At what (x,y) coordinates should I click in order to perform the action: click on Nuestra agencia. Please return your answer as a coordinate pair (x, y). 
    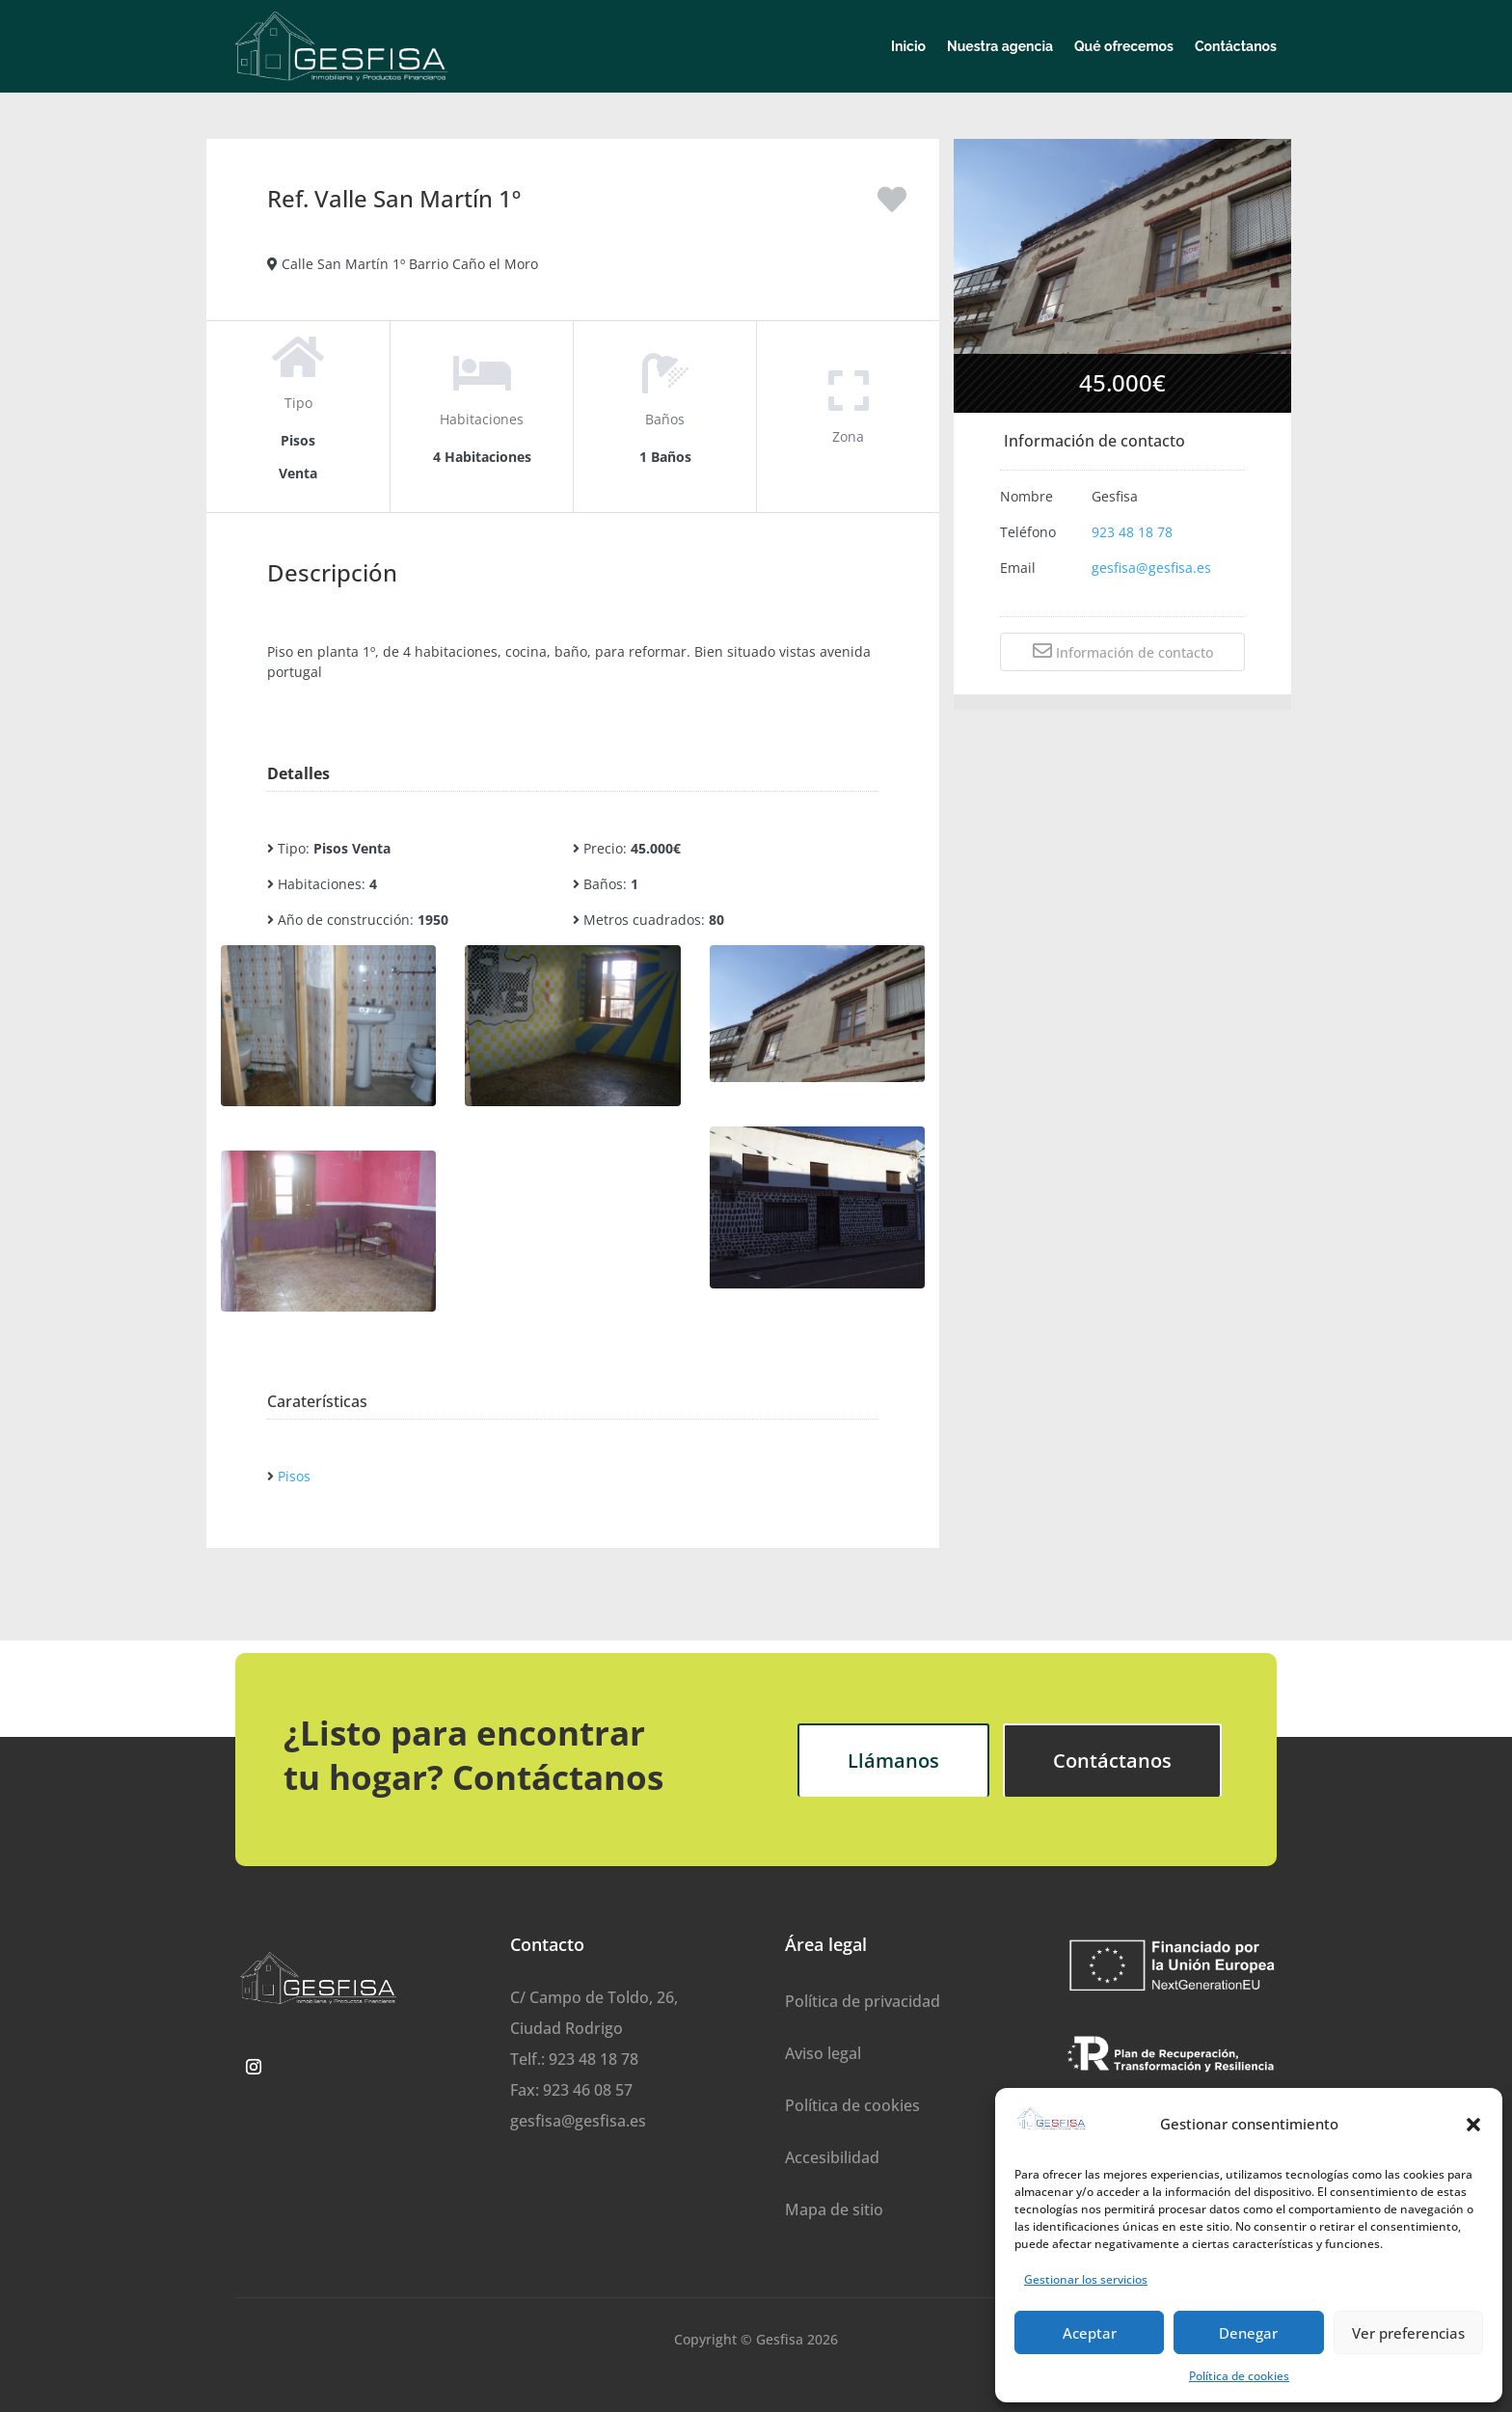
    Looking at the image, I should click on (1000, 46).